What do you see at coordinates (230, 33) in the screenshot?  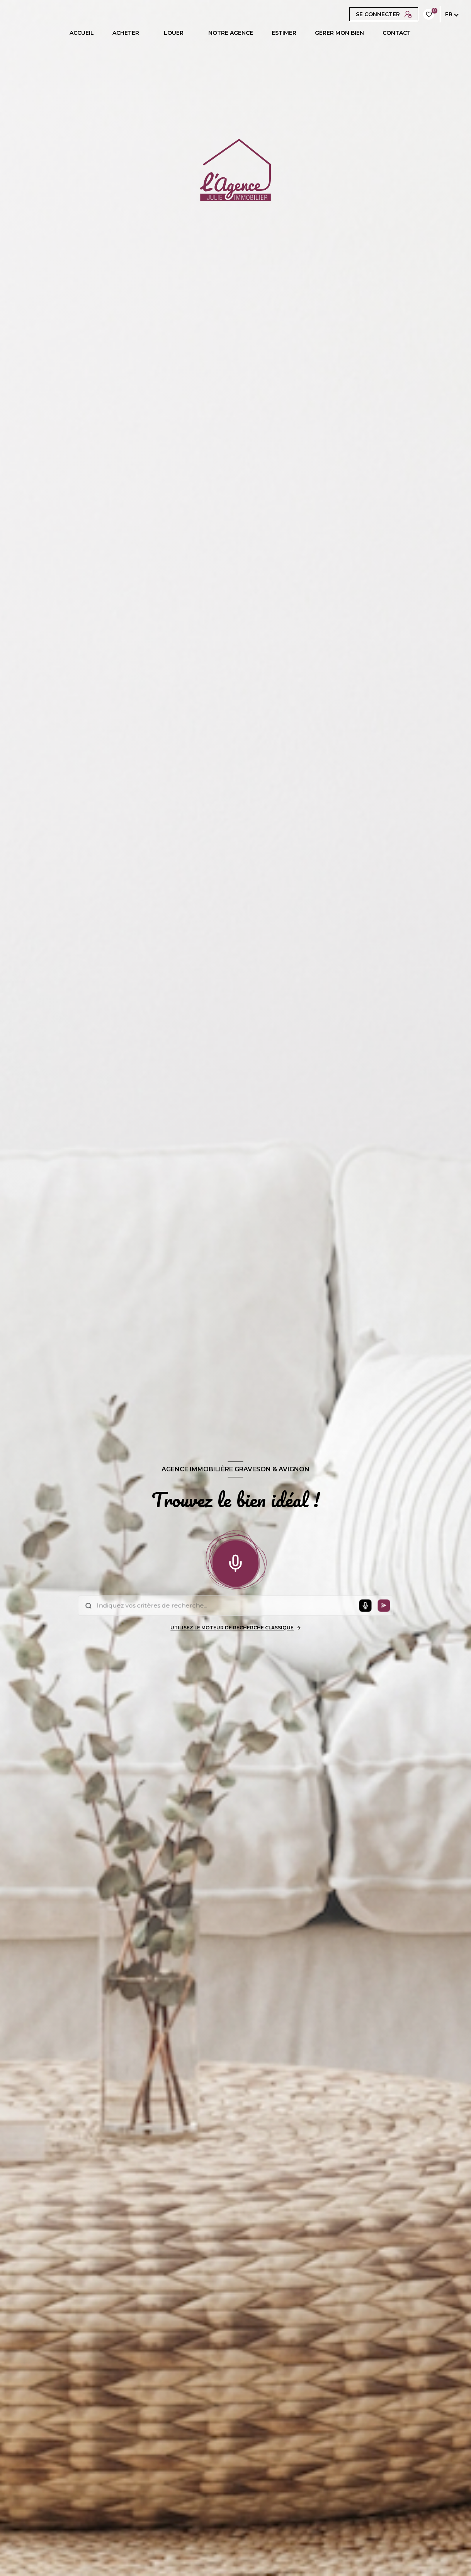 I see `Notre agence` at bounding box center [230, 33].